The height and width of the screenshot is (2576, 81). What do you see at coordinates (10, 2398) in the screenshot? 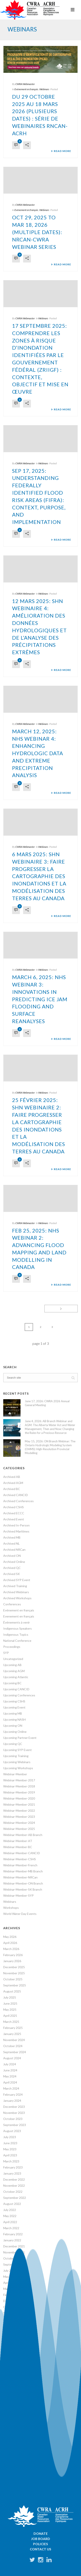
I see `June 2019` at bounding box center [10, 2398].